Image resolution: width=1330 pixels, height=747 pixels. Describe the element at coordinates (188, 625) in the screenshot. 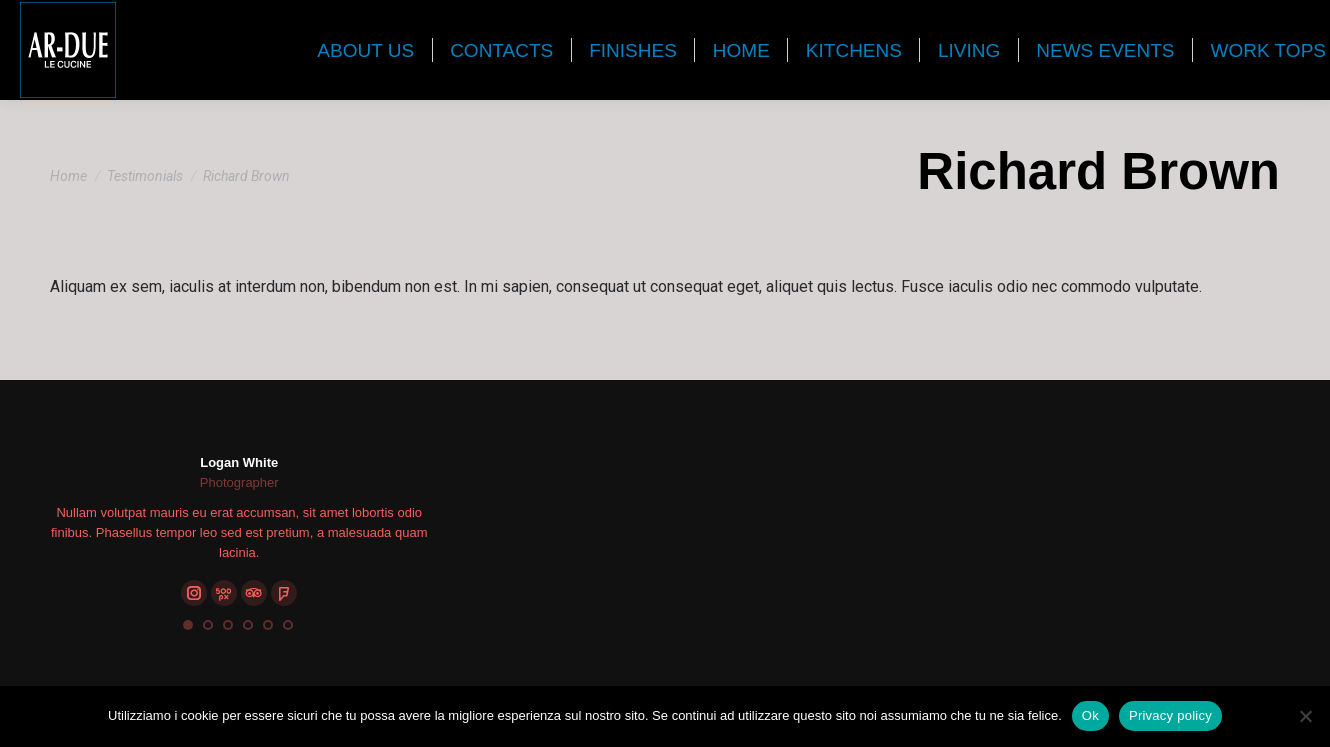

I see `[button]` at that location.